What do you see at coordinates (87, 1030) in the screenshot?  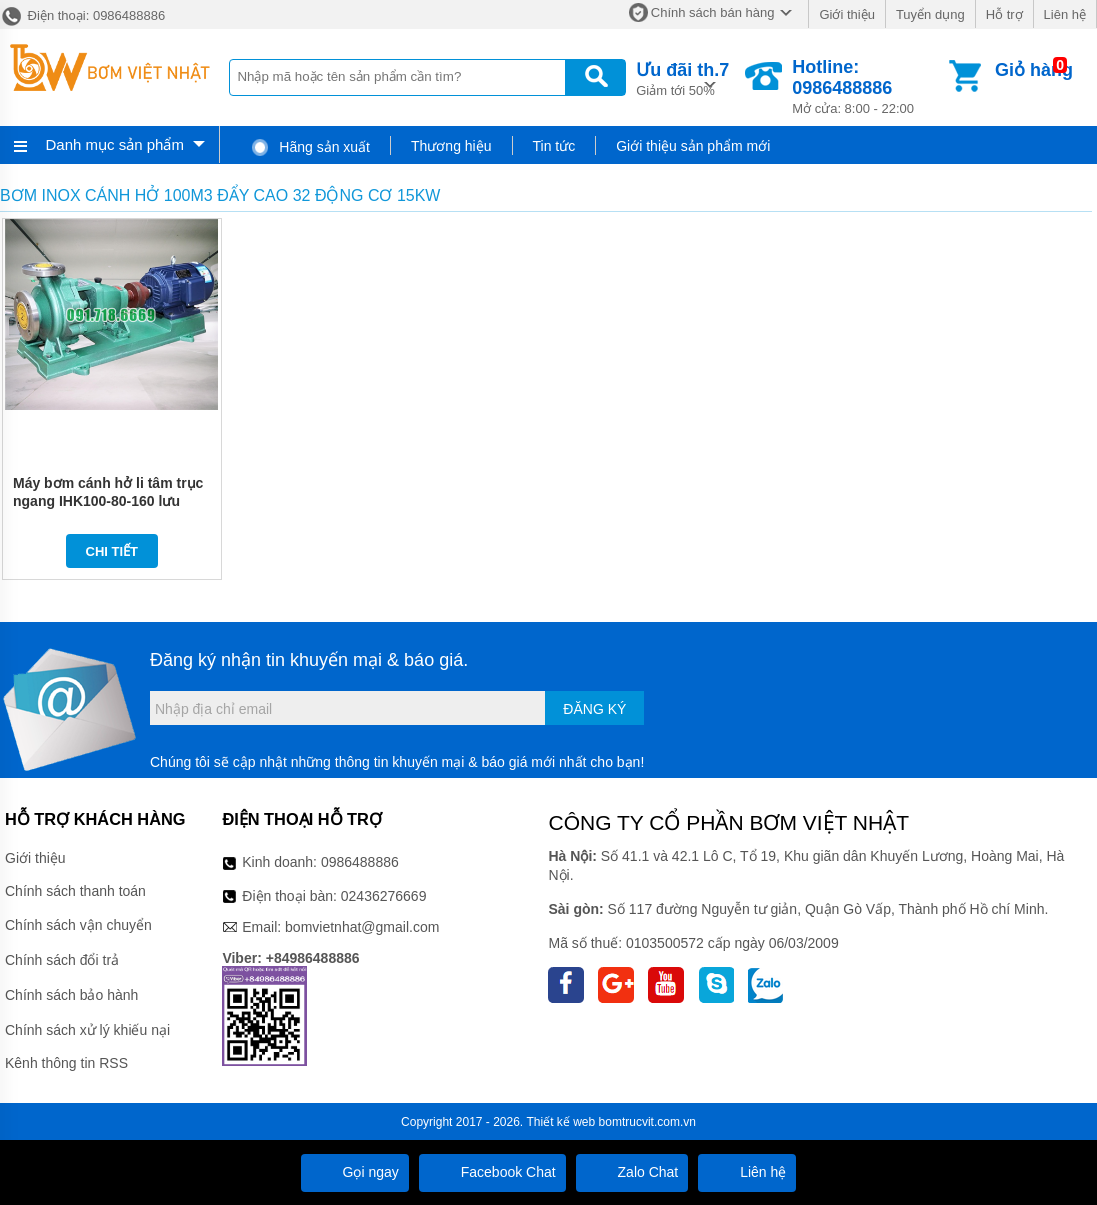 I see `Chính sách xử lý khiếu nại` at bounding box center [87, 1030].